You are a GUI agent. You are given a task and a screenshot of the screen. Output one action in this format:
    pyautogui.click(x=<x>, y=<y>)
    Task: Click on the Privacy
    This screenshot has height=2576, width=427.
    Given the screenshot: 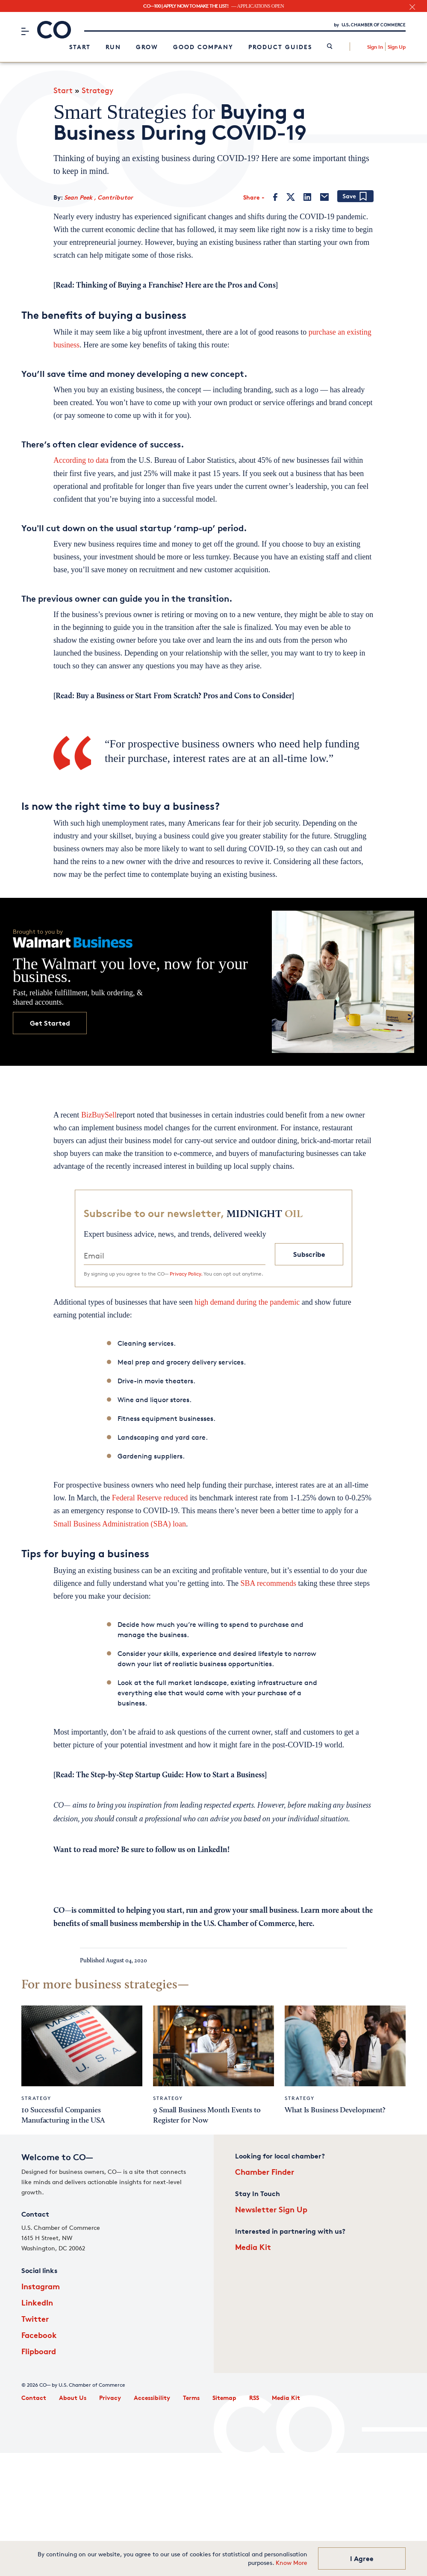 What is the action you would take?
    pyautogui.click(x=110, y=2397)
    